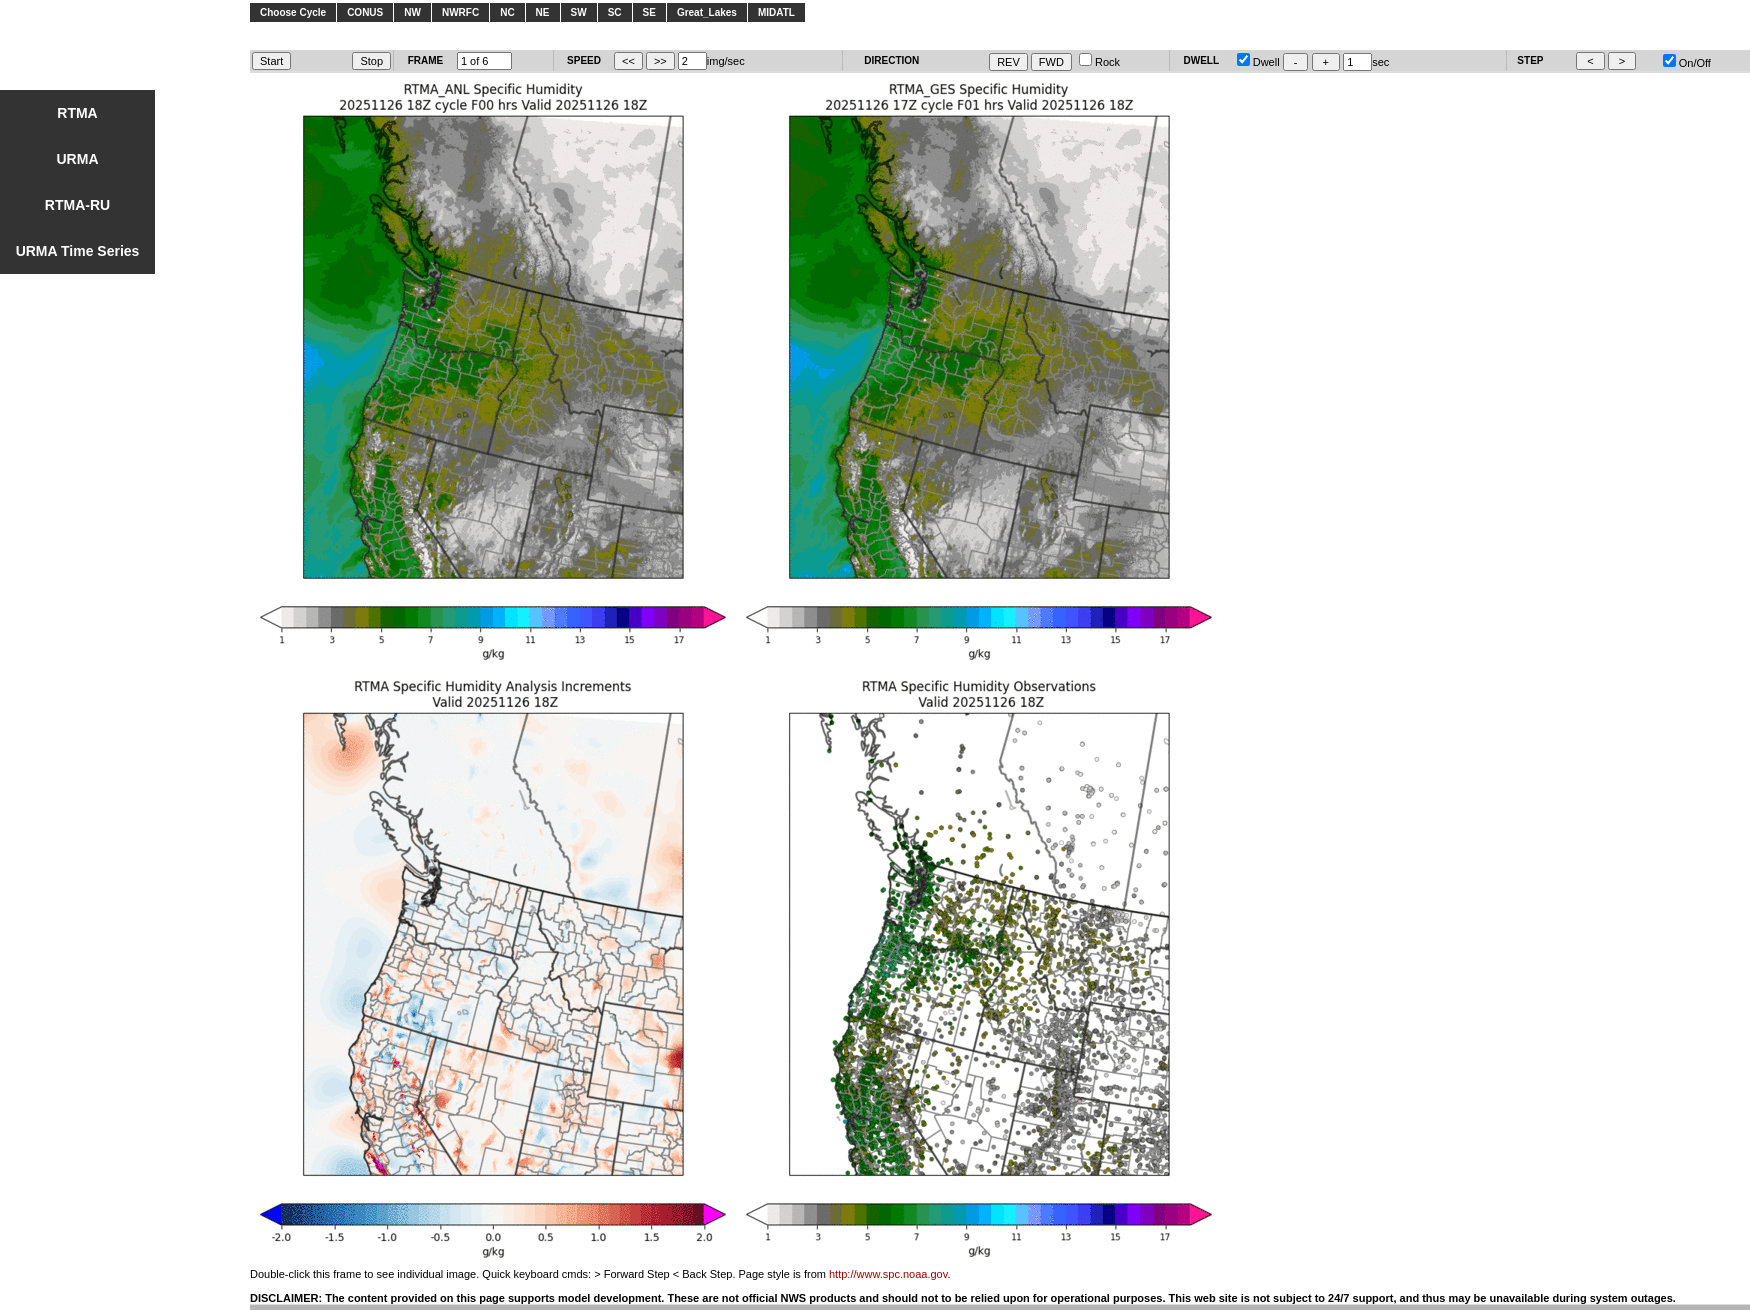  I want to click on SC, so click(615, 12).